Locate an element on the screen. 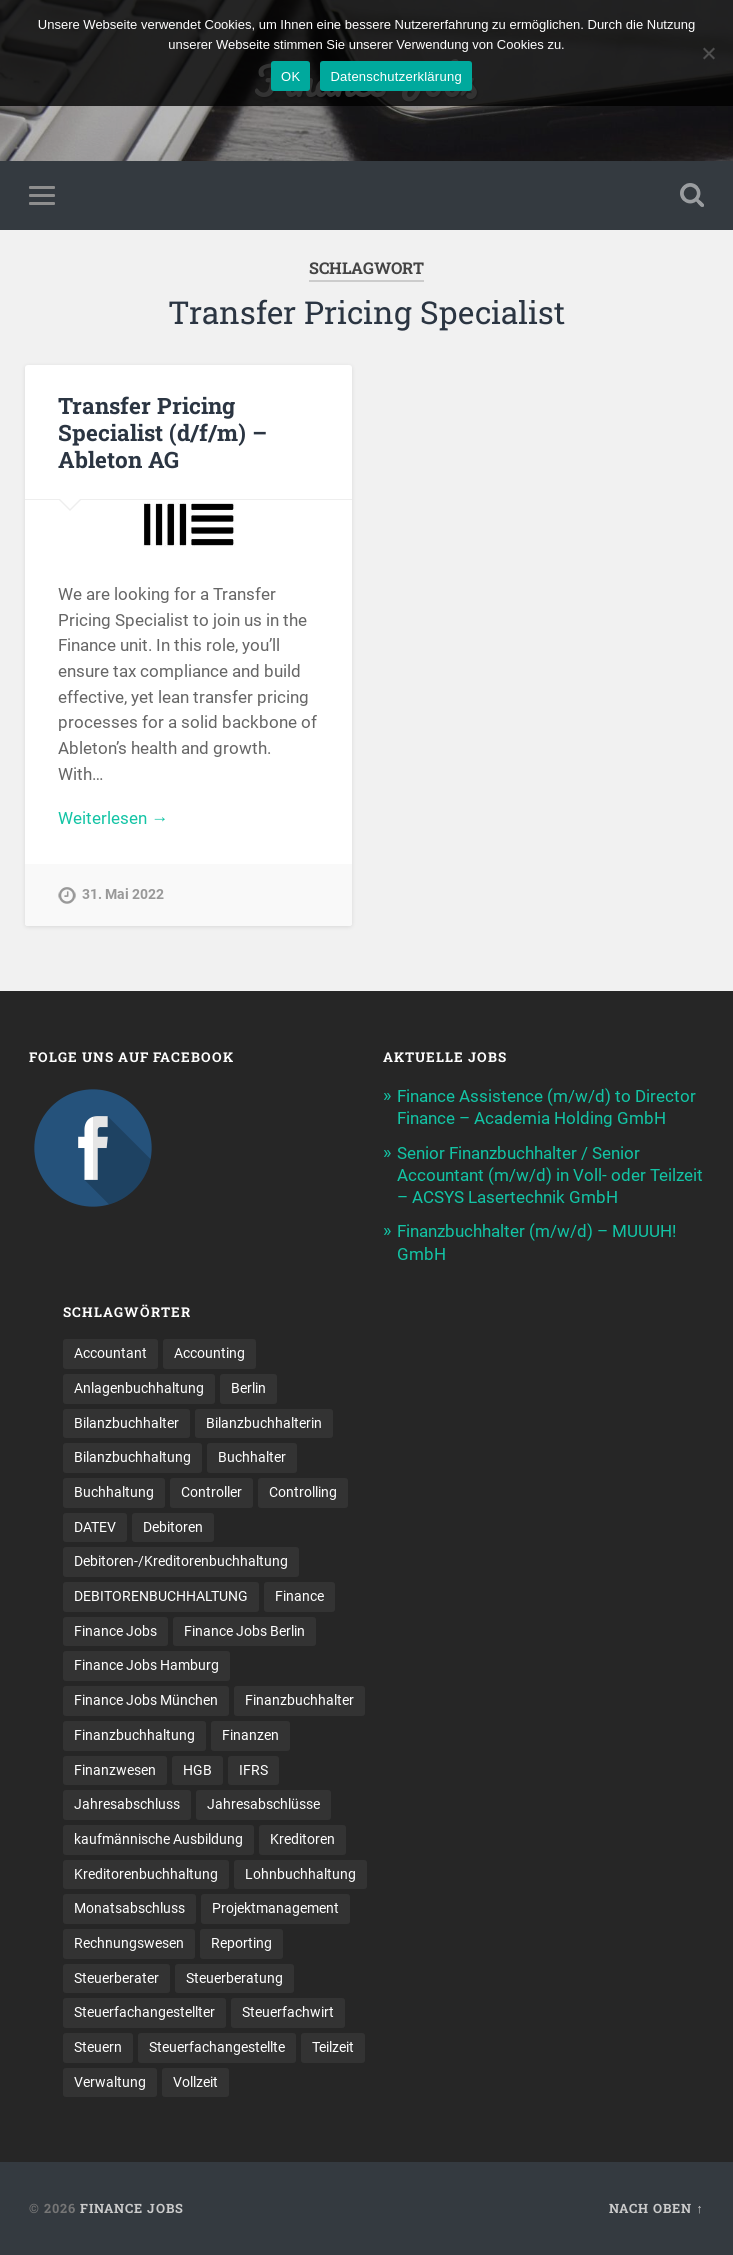 Image resolution: width=733 pixels, height=2255 pixels. Finance Jobs Berlin [Finance Jobs Berlin (14 Einträge)] is located at coordinates (244, 1631).